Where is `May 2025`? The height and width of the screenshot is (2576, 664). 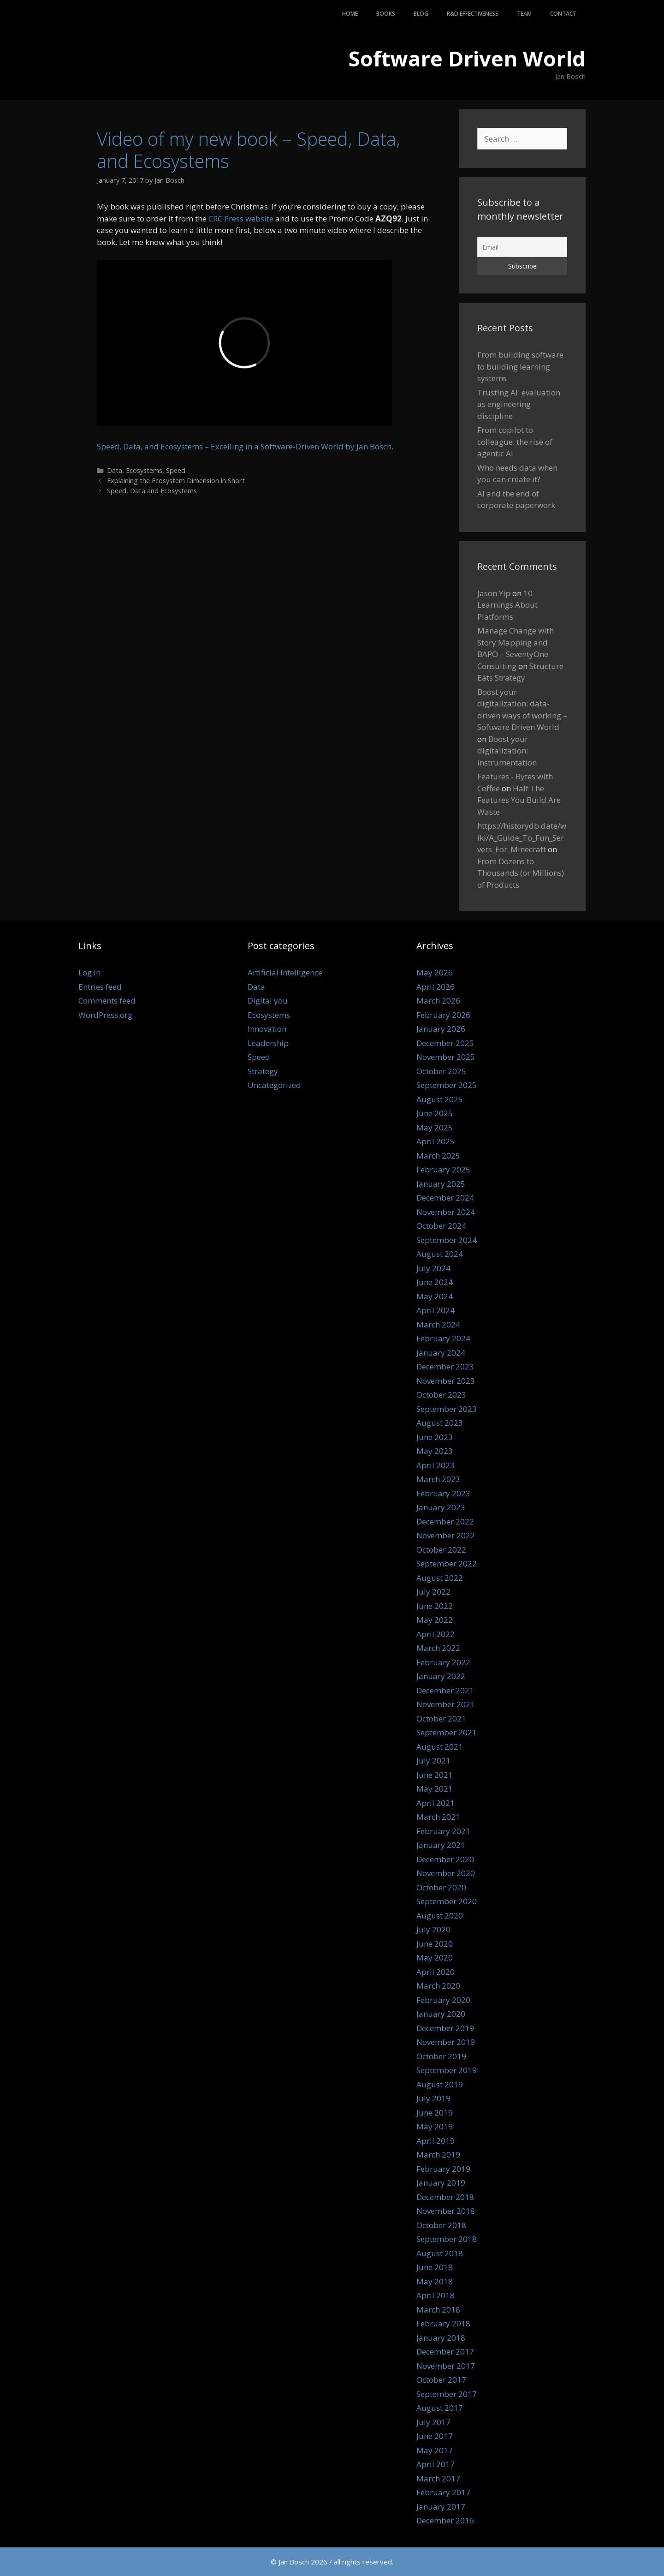
May 2025 is located at coordinates (434, 1127).